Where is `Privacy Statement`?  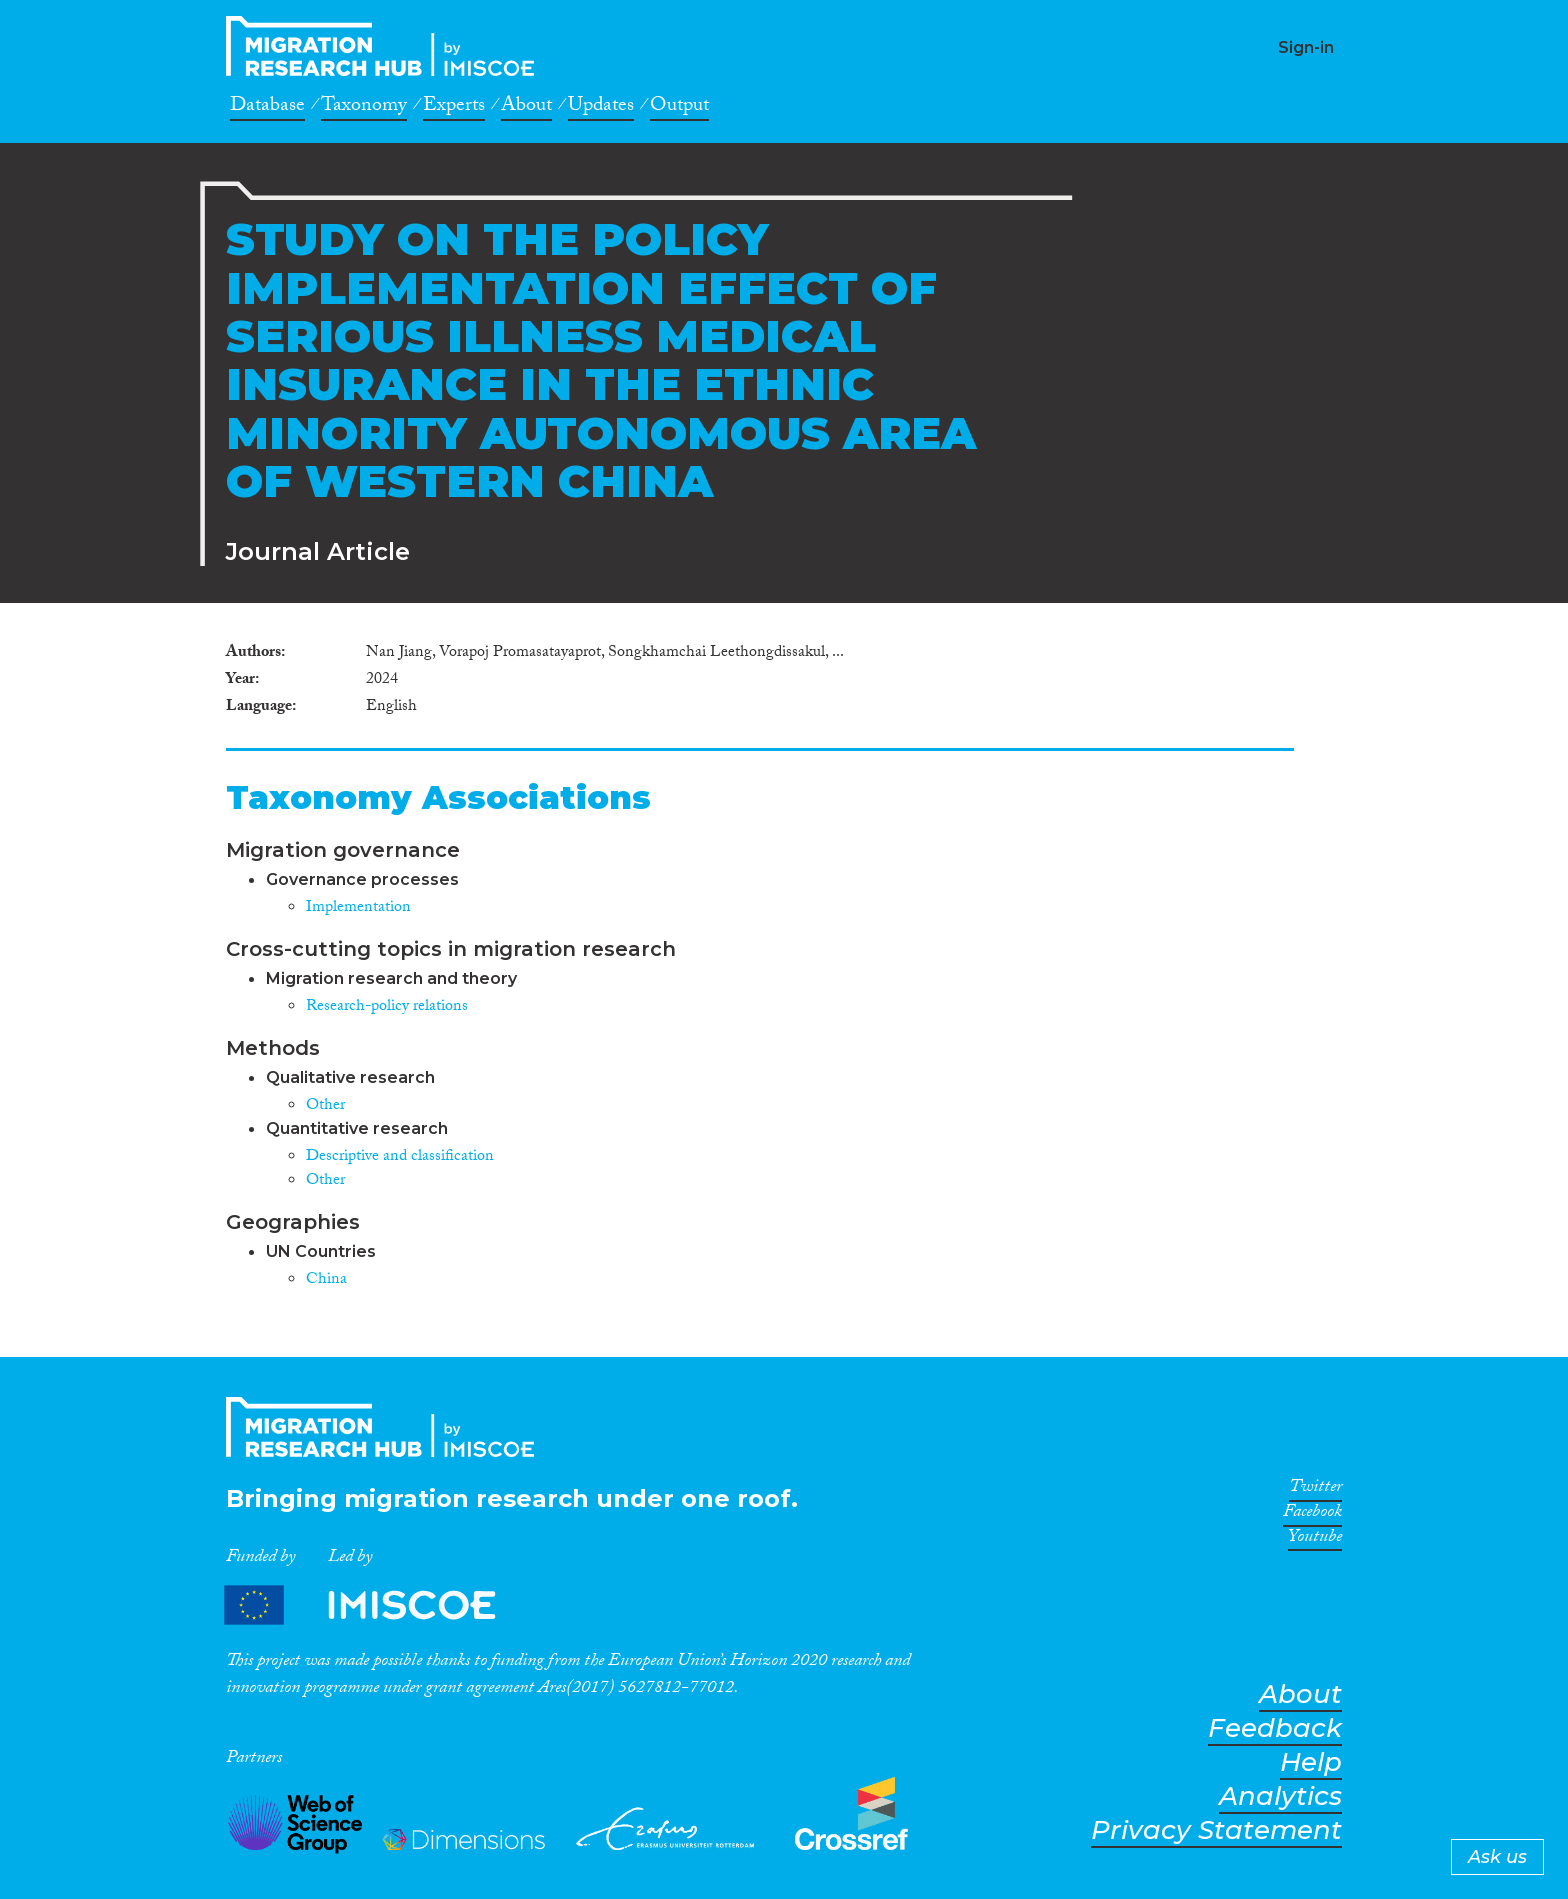
Privacy Statement is located at coordinates (1216, 1830).